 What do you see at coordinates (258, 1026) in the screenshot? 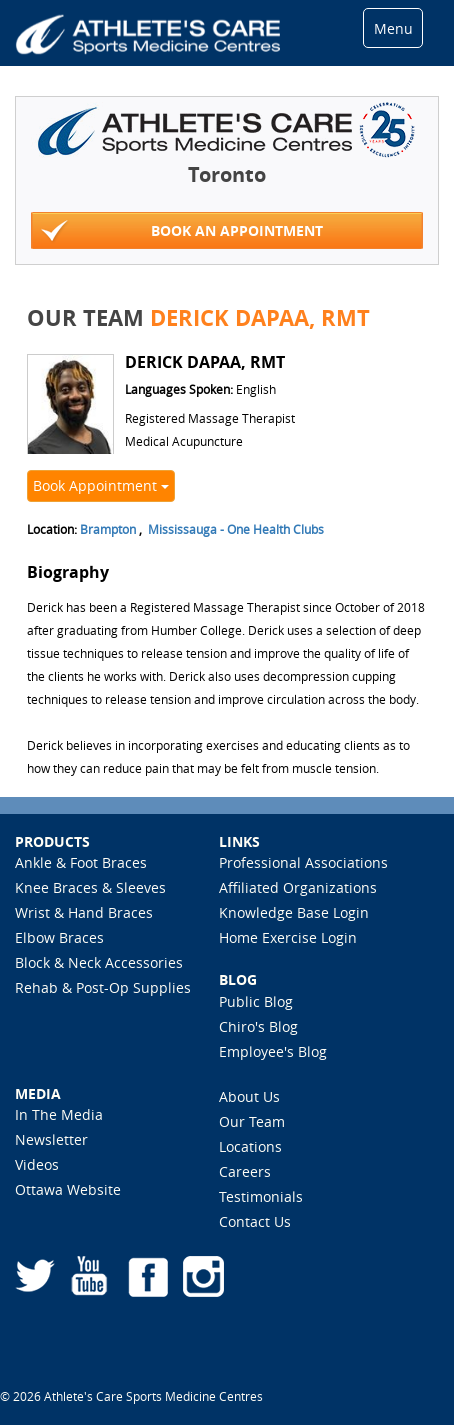
I see `Chiro's Blog` at bounding box center [258, 1026].